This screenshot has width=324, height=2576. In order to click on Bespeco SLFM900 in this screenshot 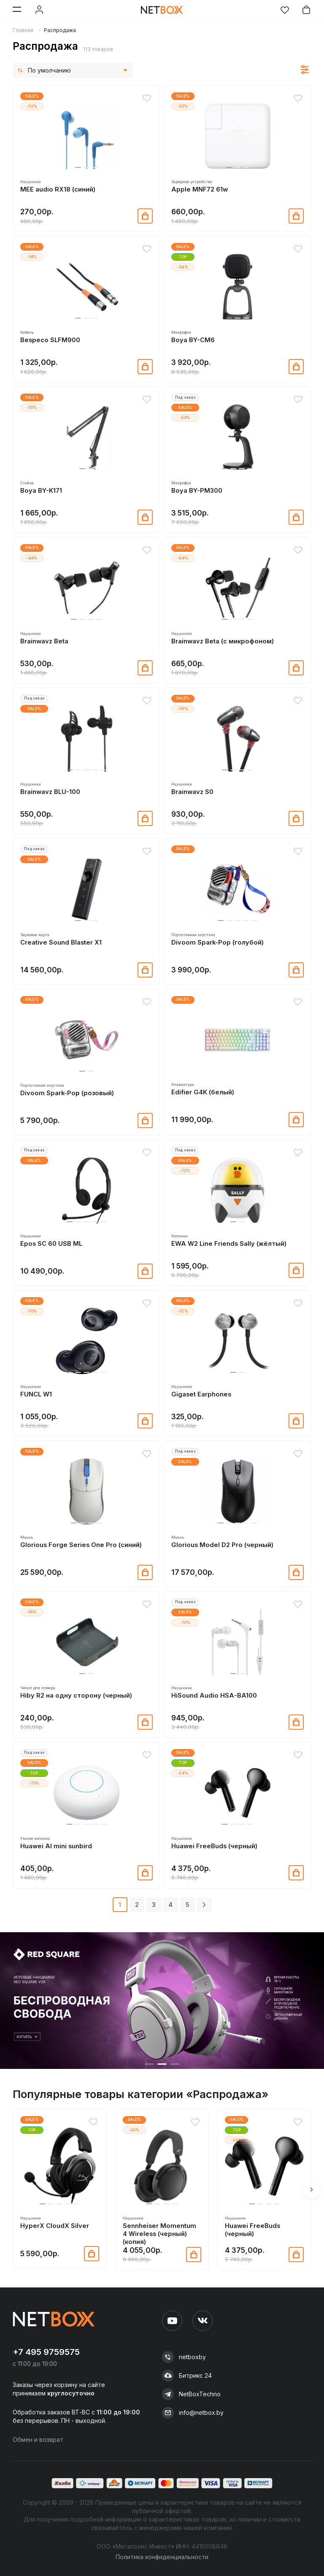, I will do `click(50, 340)`.